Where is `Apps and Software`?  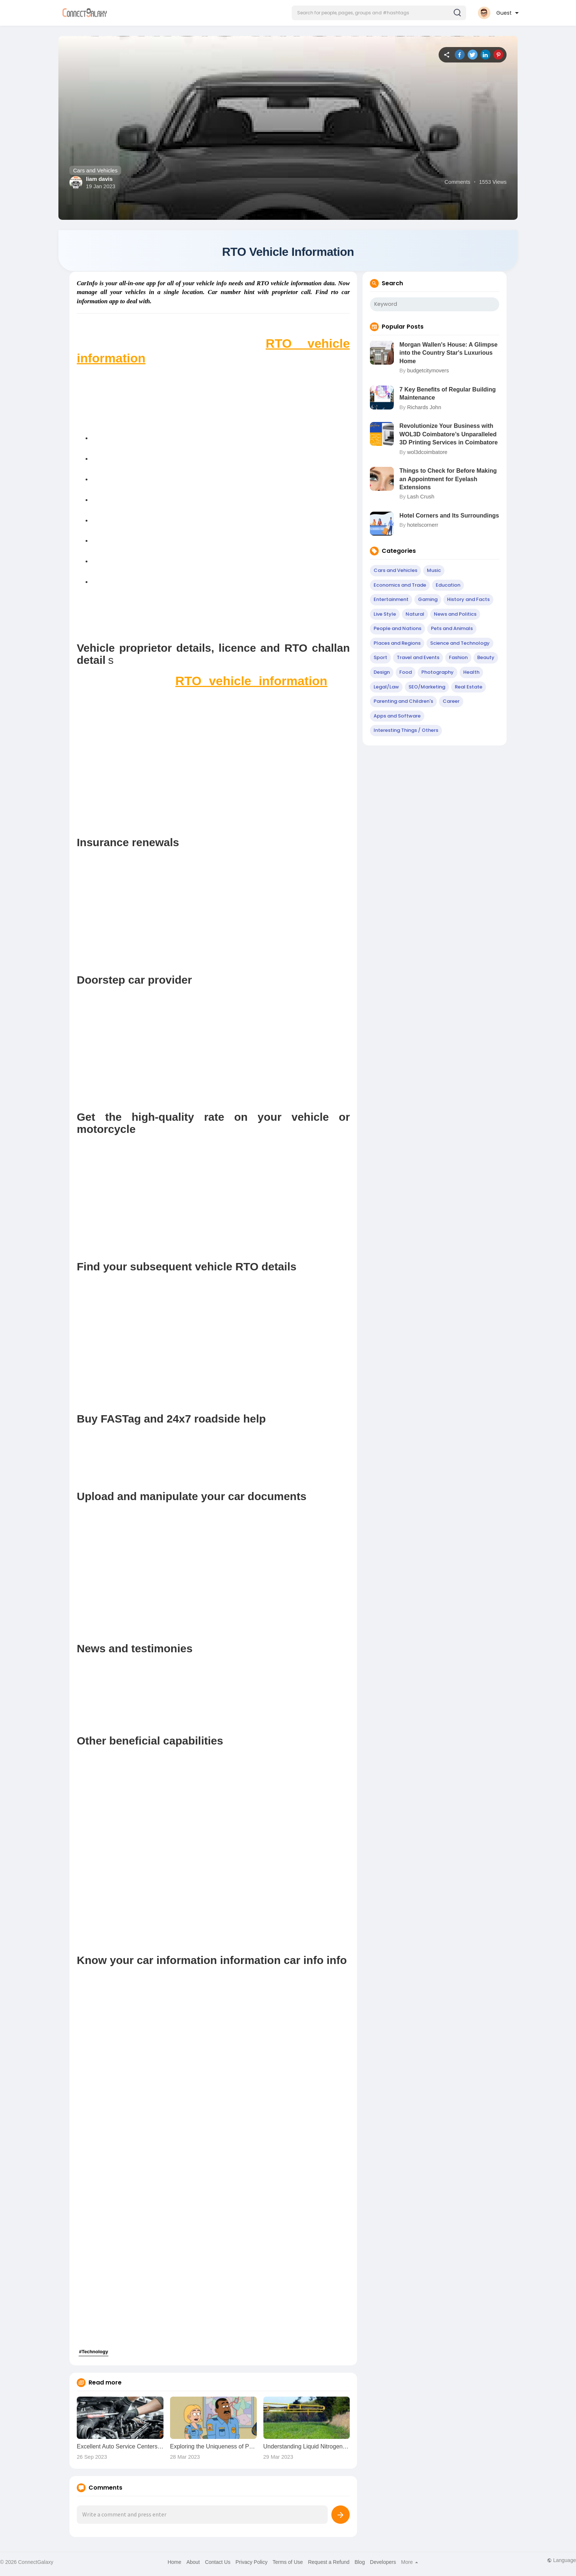
Apps and Software is located at coordinates (397, 718).